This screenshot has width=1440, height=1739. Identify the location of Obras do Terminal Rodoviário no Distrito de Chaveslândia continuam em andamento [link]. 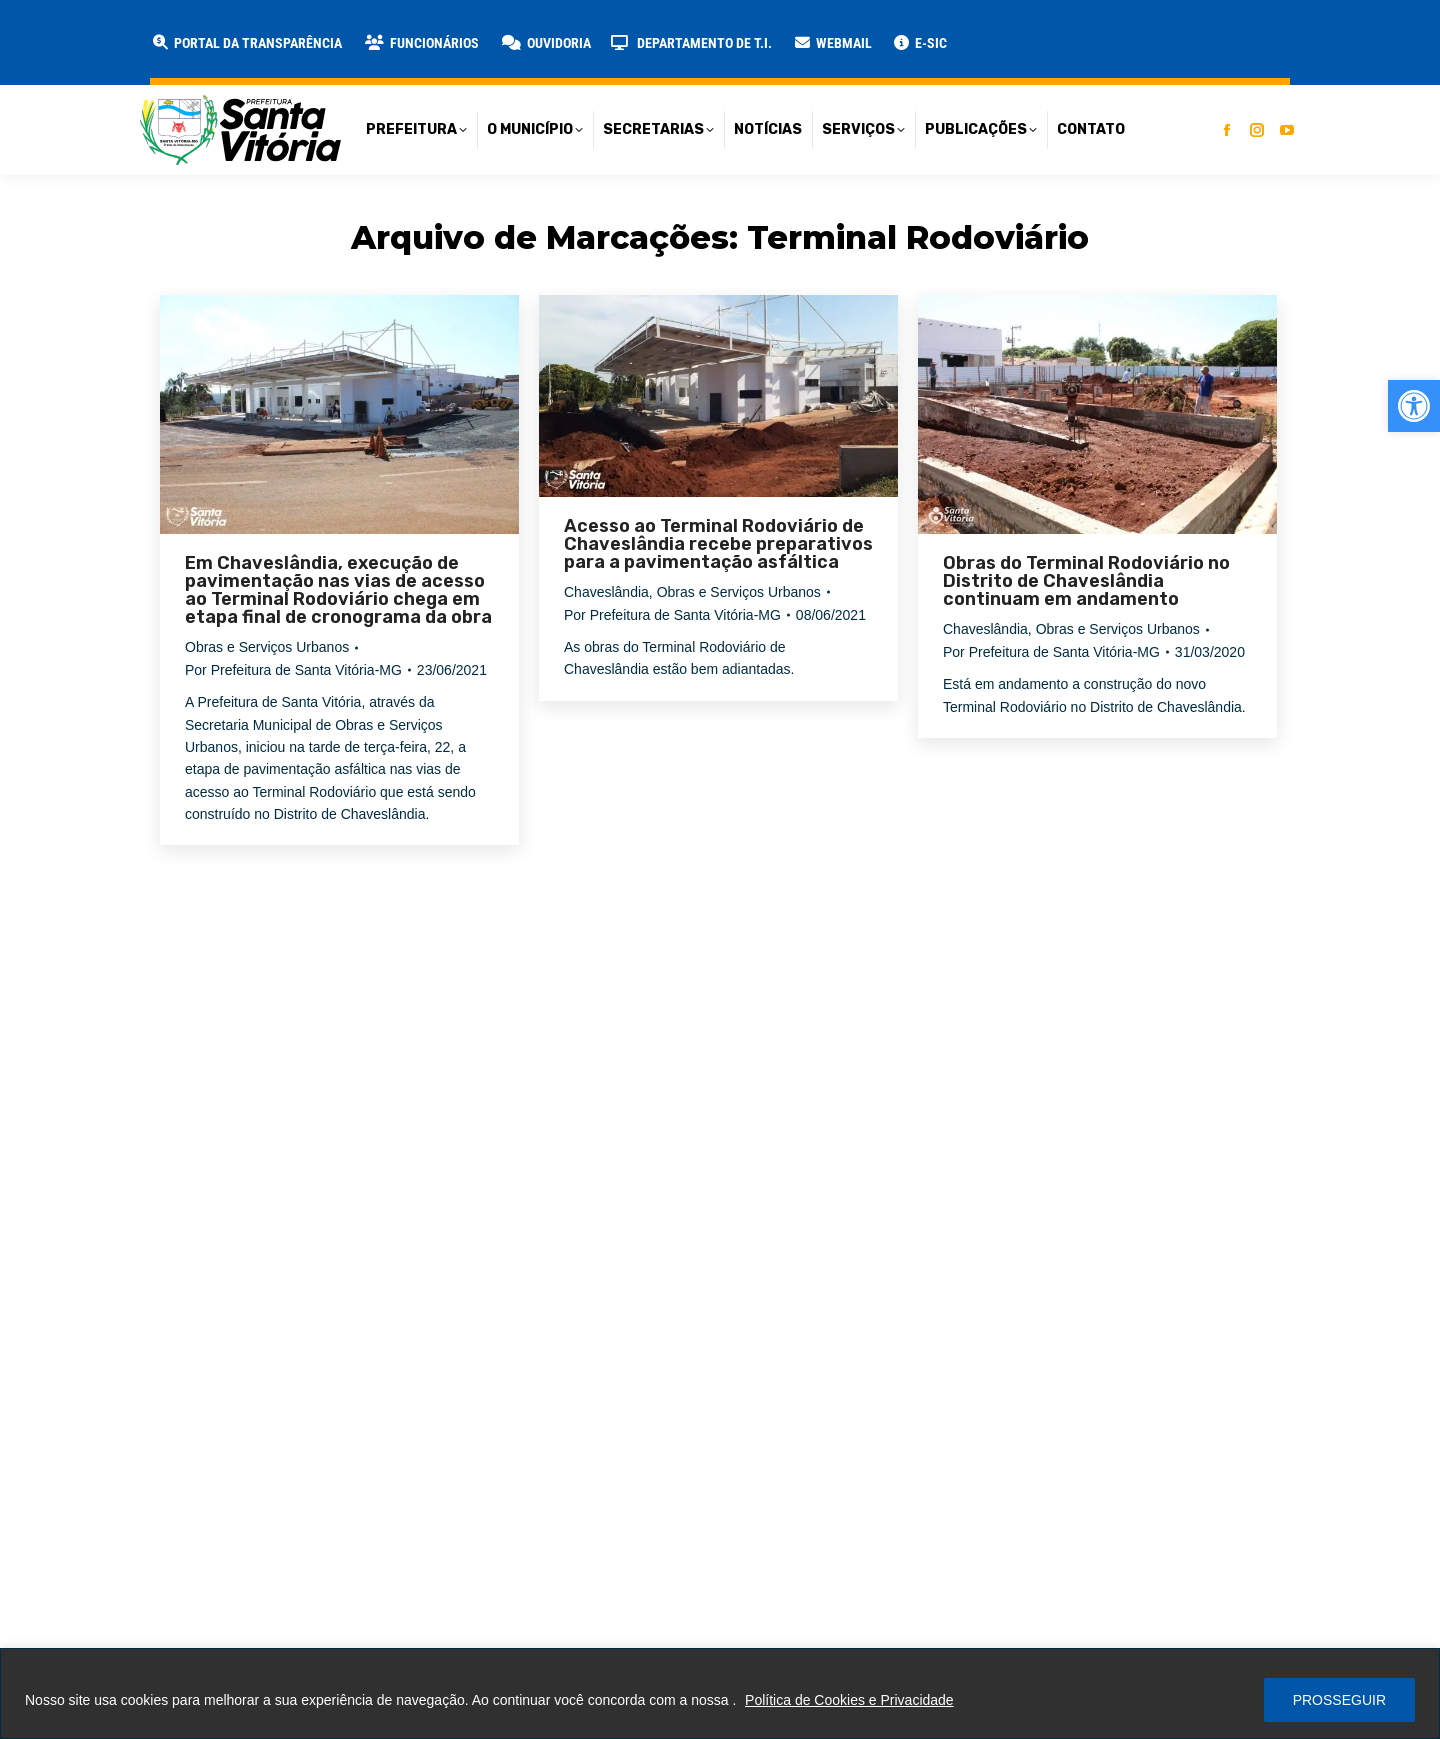
(1086, 581).